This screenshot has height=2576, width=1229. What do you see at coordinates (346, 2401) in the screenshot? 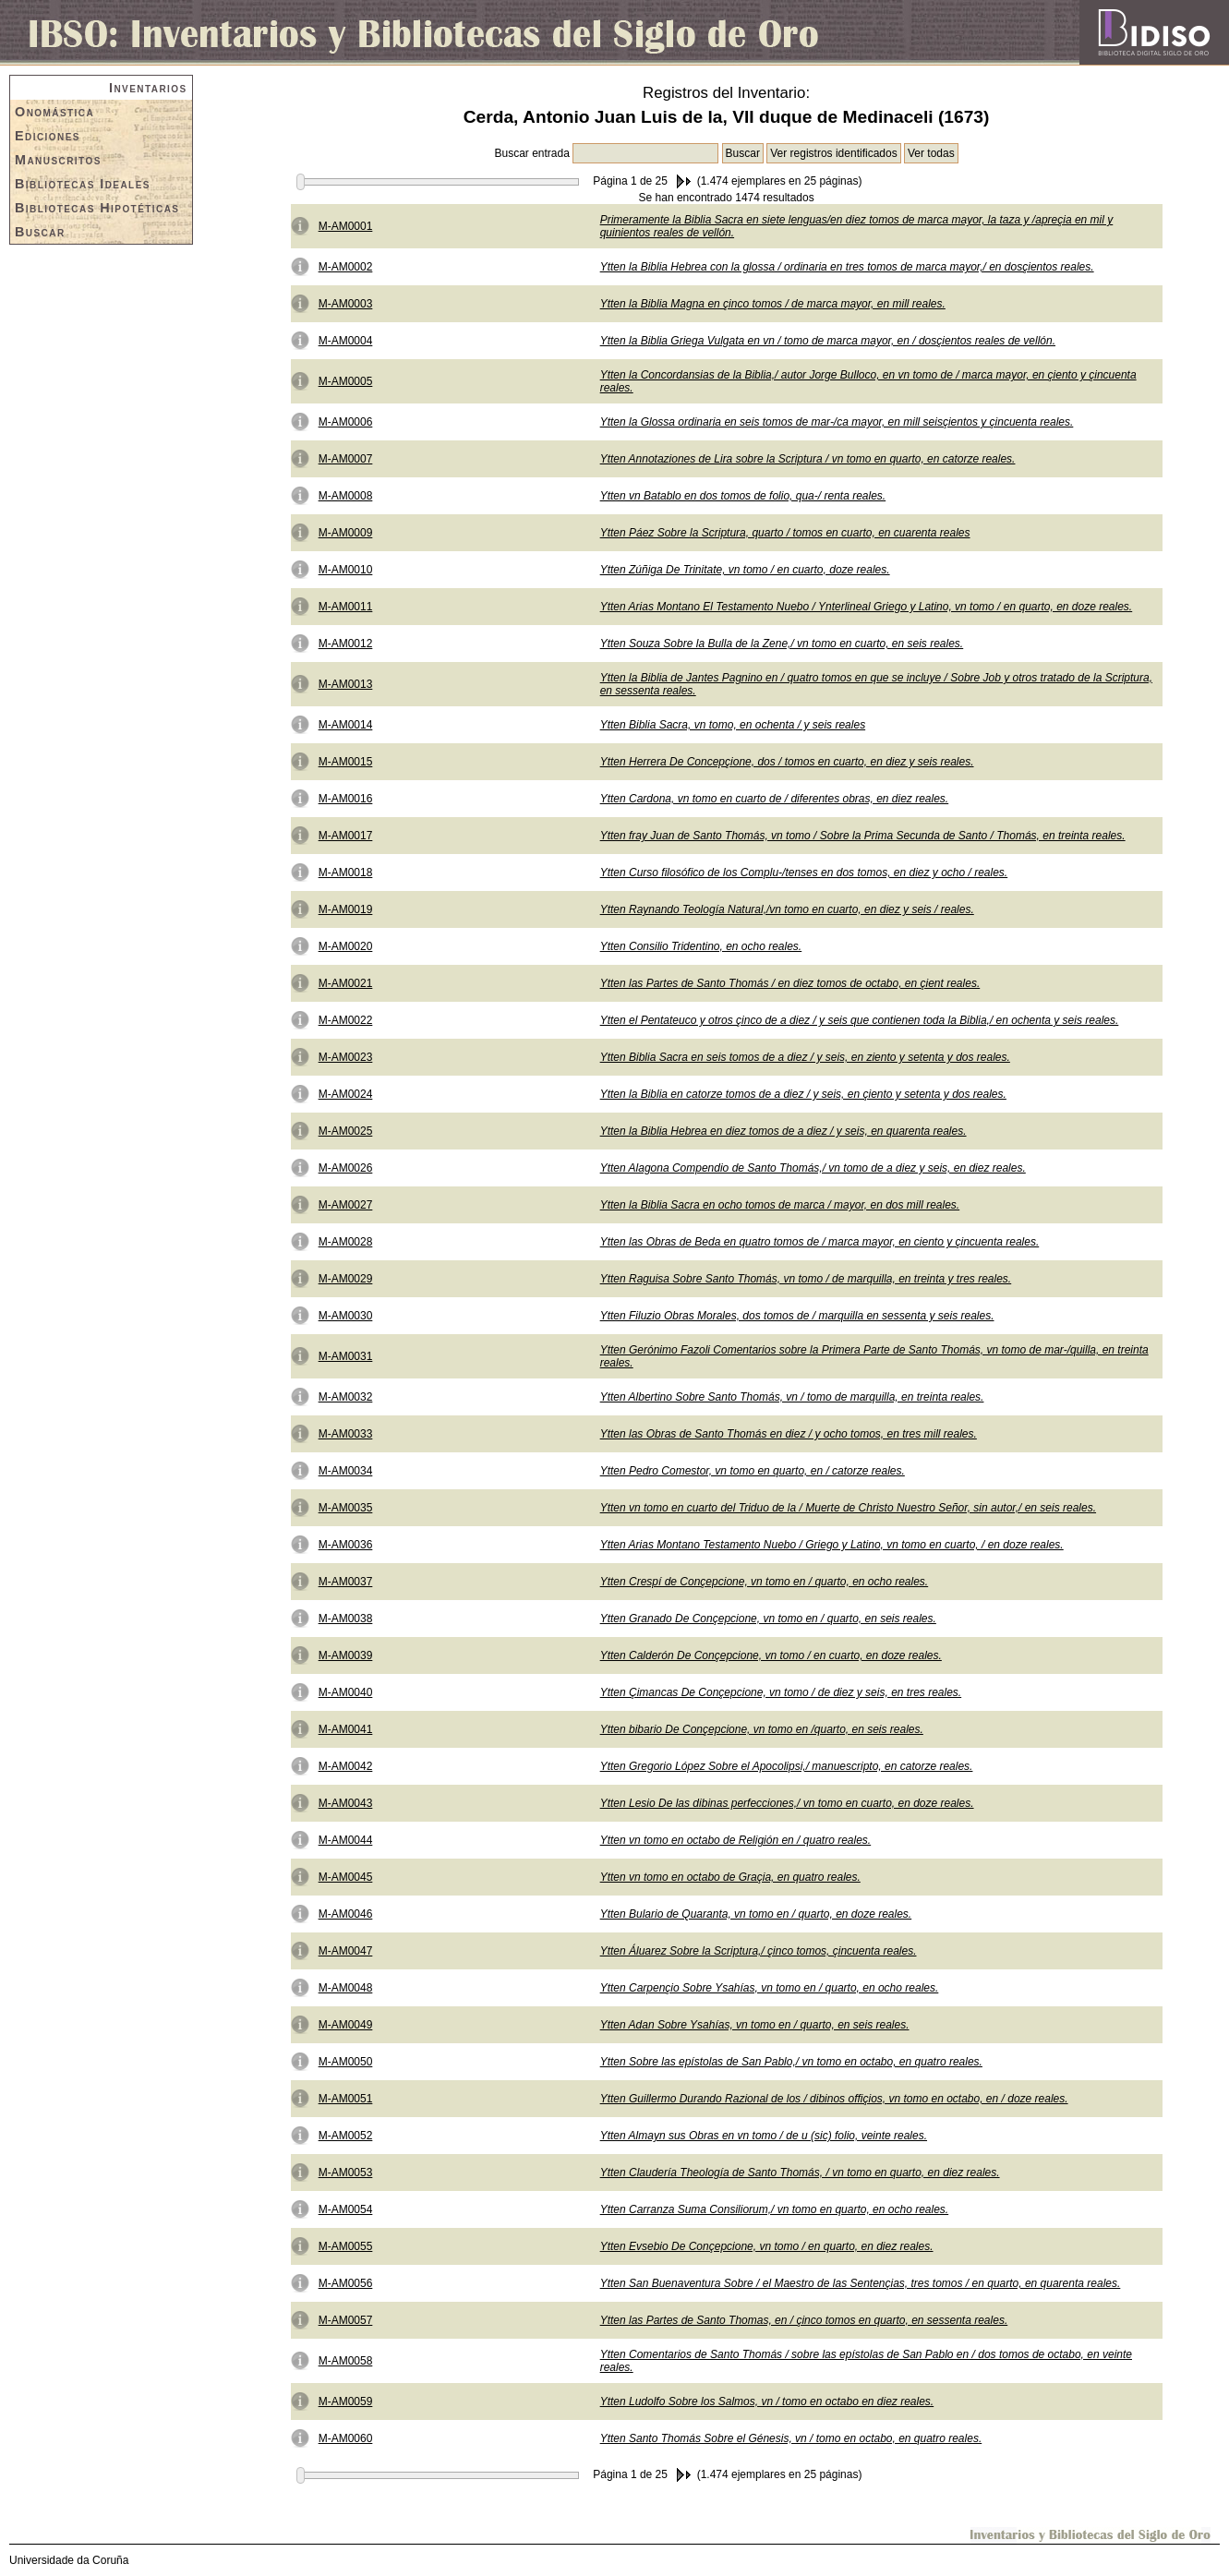
I see `M-AM0059` at bounding box center [346, 2401].